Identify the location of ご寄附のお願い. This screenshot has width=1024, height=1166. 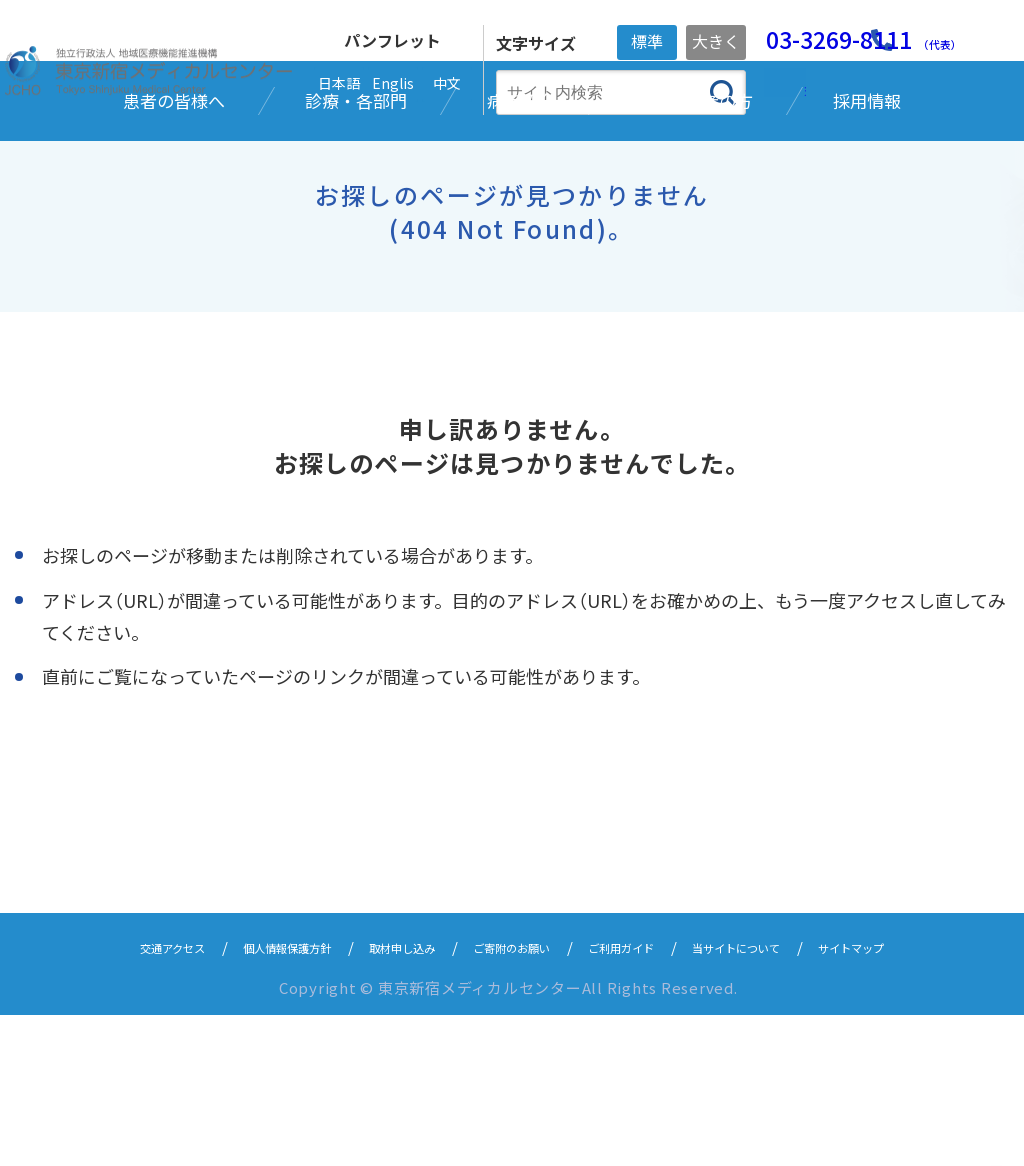
(511, 1097).